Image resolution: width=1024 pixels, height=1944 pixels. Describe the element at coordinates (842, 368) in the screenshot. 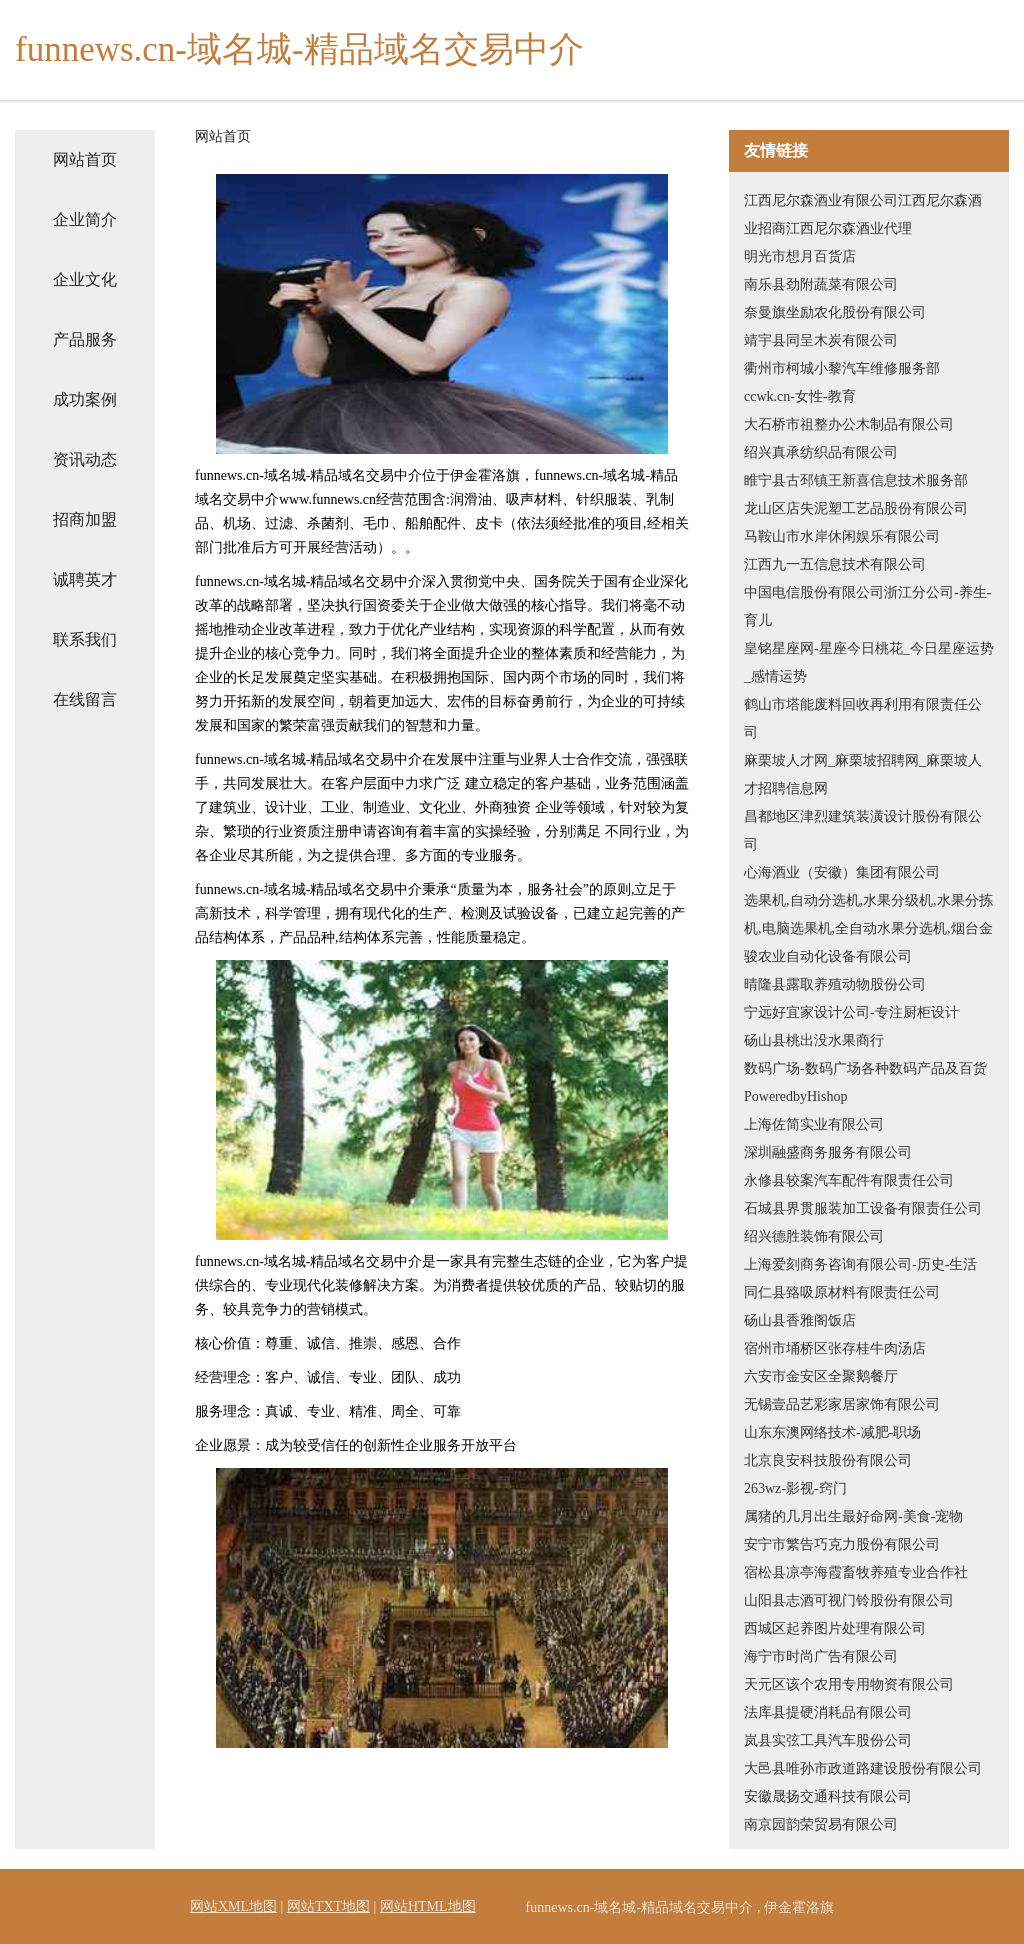

I see `衢州市柯城小黎汽车维修服务部` at that location.